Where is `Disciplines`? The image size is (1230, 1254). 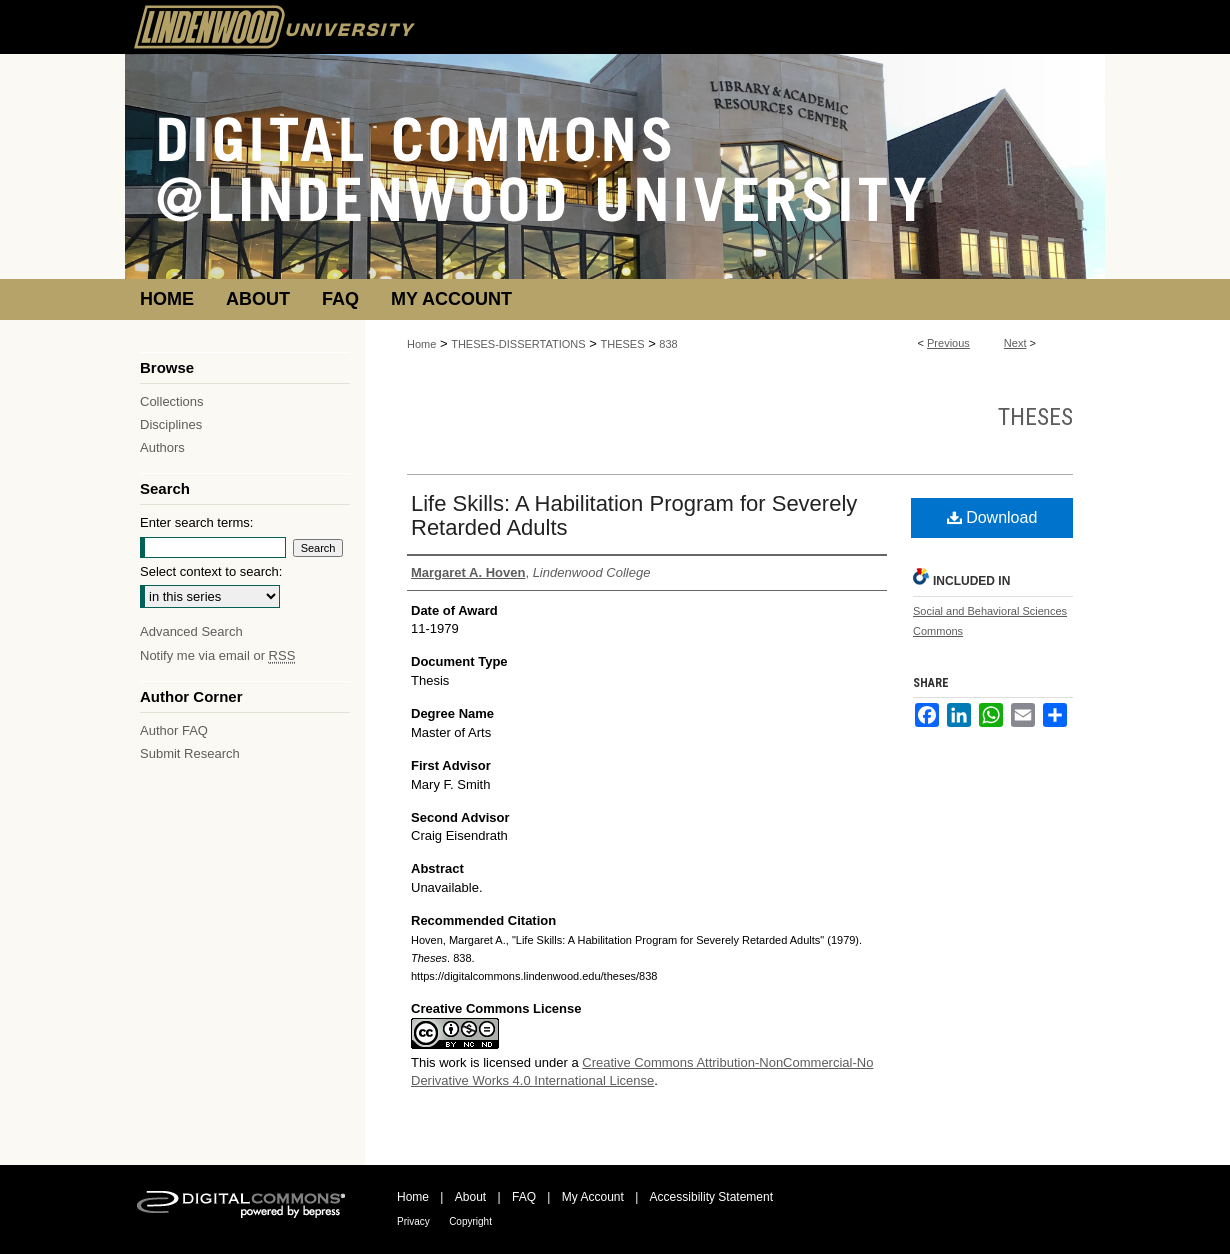 Disciplines is located at coordinates (171, 424).